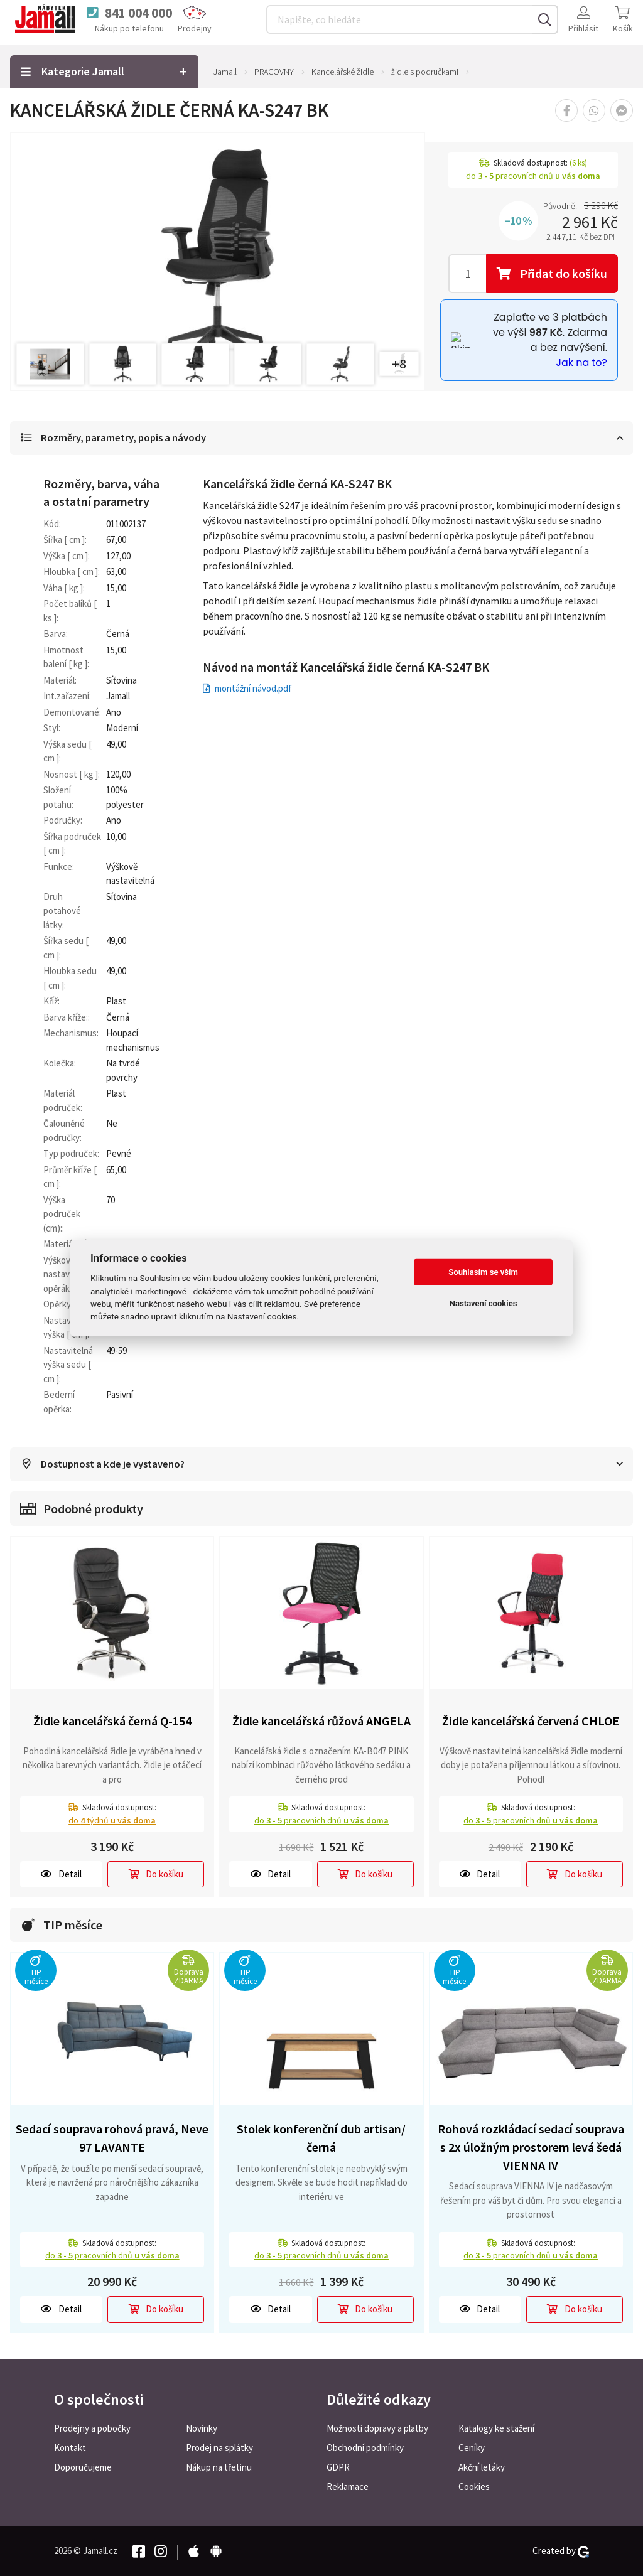  Describe the element at coordinates (377, 2428) in the screenshot. I see `Možnosti dopravy a platby` at that location.